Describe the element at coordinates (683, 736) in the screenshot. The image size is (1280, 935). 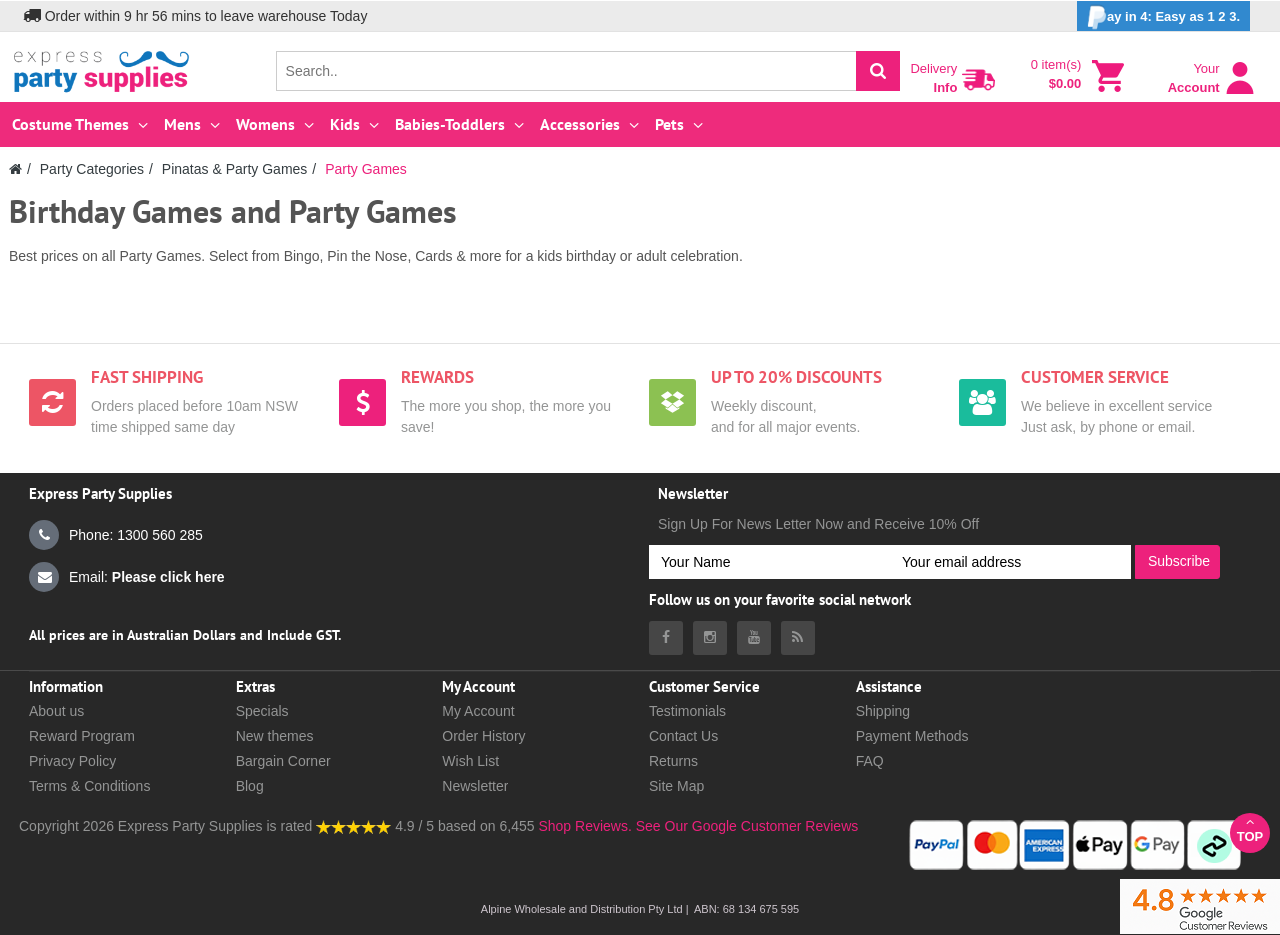
I see `Contact Us` at that location.